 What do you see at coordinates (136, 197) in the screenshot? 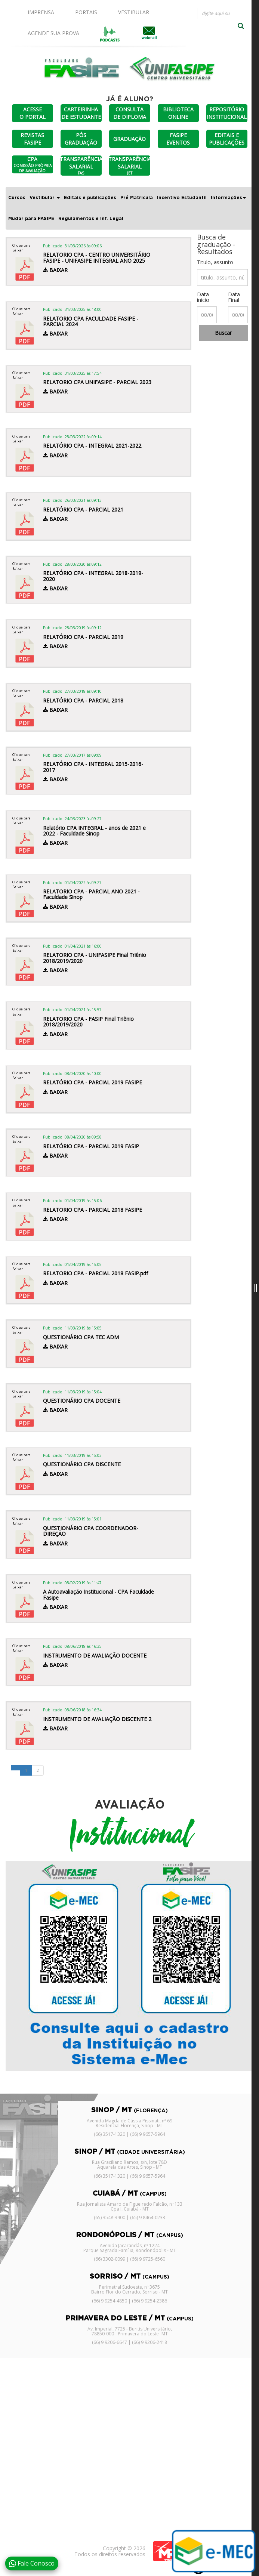
I see `Pré Matricula` at bounding box center [136, 197].